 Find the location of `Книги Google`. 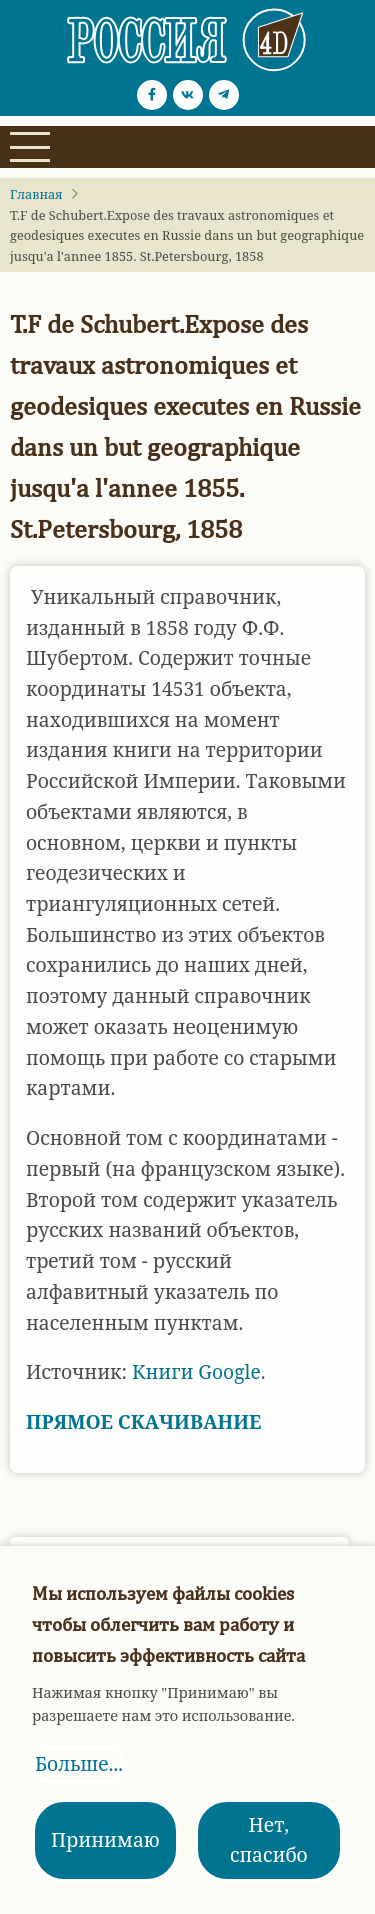

Книги Google is located at coordinates (196, 1371).